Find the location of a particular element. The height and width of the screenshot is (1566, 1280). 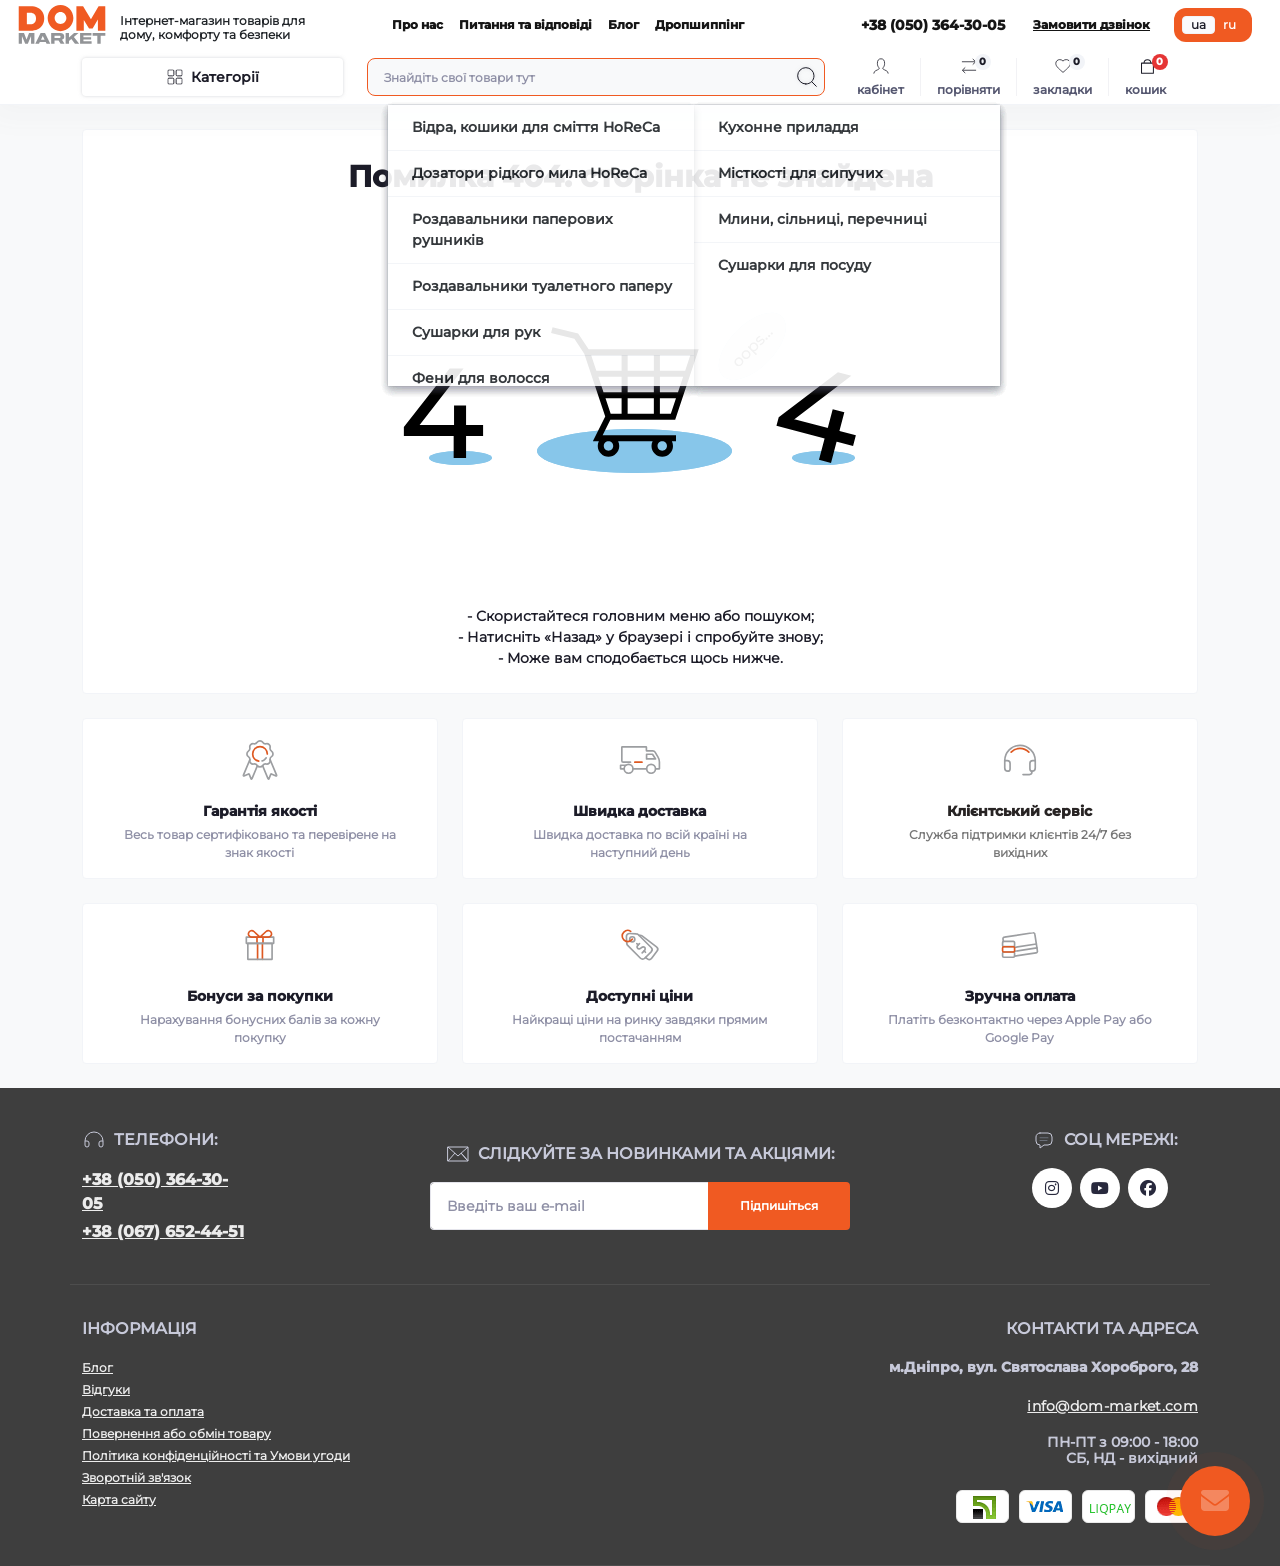

https://www.facebook.com/DommarketUKRAINE/?fref=ts is located at coordinates (1148, 1188).